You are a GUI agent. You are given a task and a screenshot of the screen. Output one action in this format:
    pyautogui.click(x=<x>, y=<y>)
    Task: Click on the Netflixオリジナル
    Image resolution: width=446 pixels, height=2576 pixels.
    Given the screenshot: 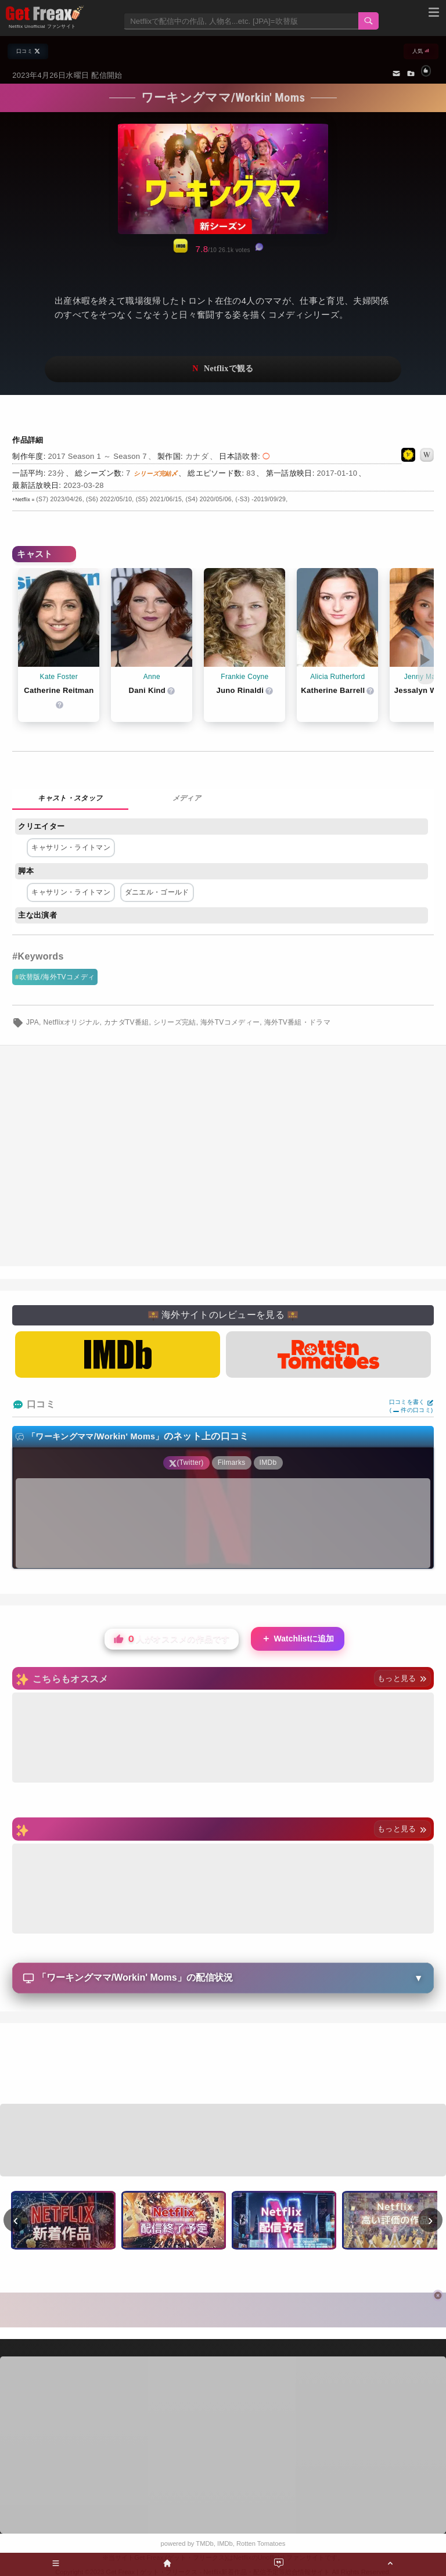 What is the action you would take?
    pyautogui.click(x=71, y=1022)
    